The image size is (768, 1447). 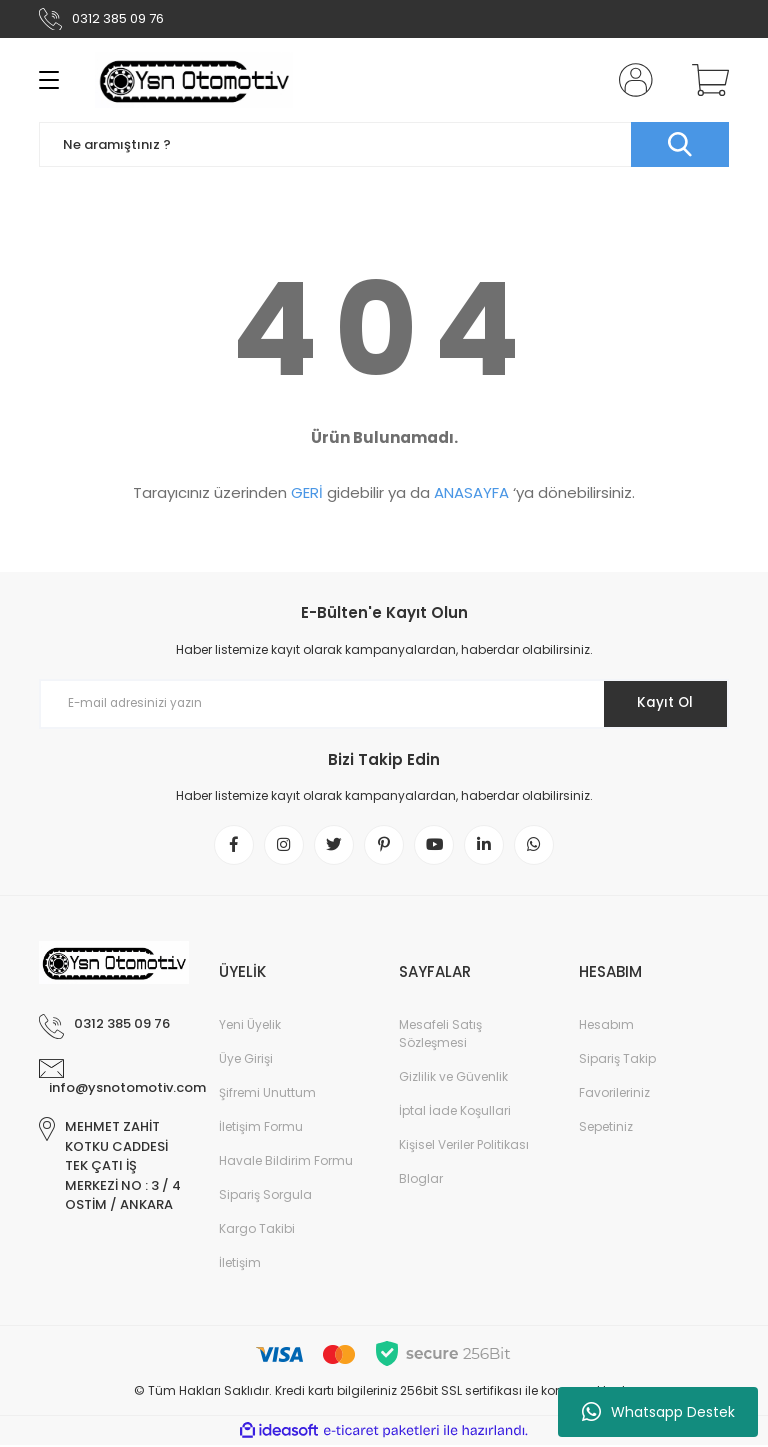 What do you see at coordinates (614, 1094) in the screenshot?
I see `Favorileriniz` at bounding box center [614, 1094].